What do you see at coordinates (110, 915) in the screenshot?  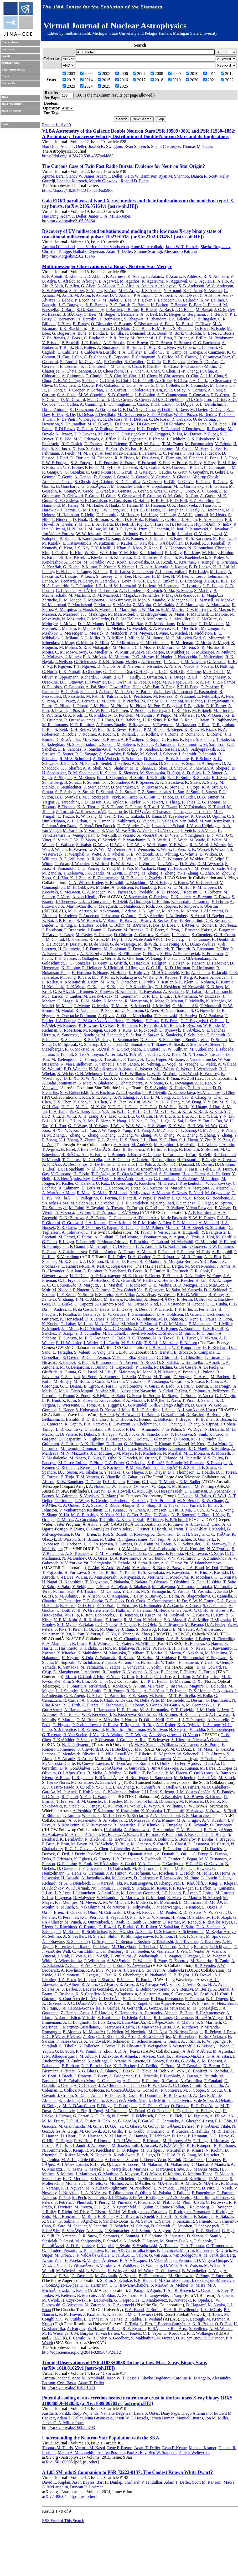 I see `I. Ansseau` at bounding box center [110, 915].